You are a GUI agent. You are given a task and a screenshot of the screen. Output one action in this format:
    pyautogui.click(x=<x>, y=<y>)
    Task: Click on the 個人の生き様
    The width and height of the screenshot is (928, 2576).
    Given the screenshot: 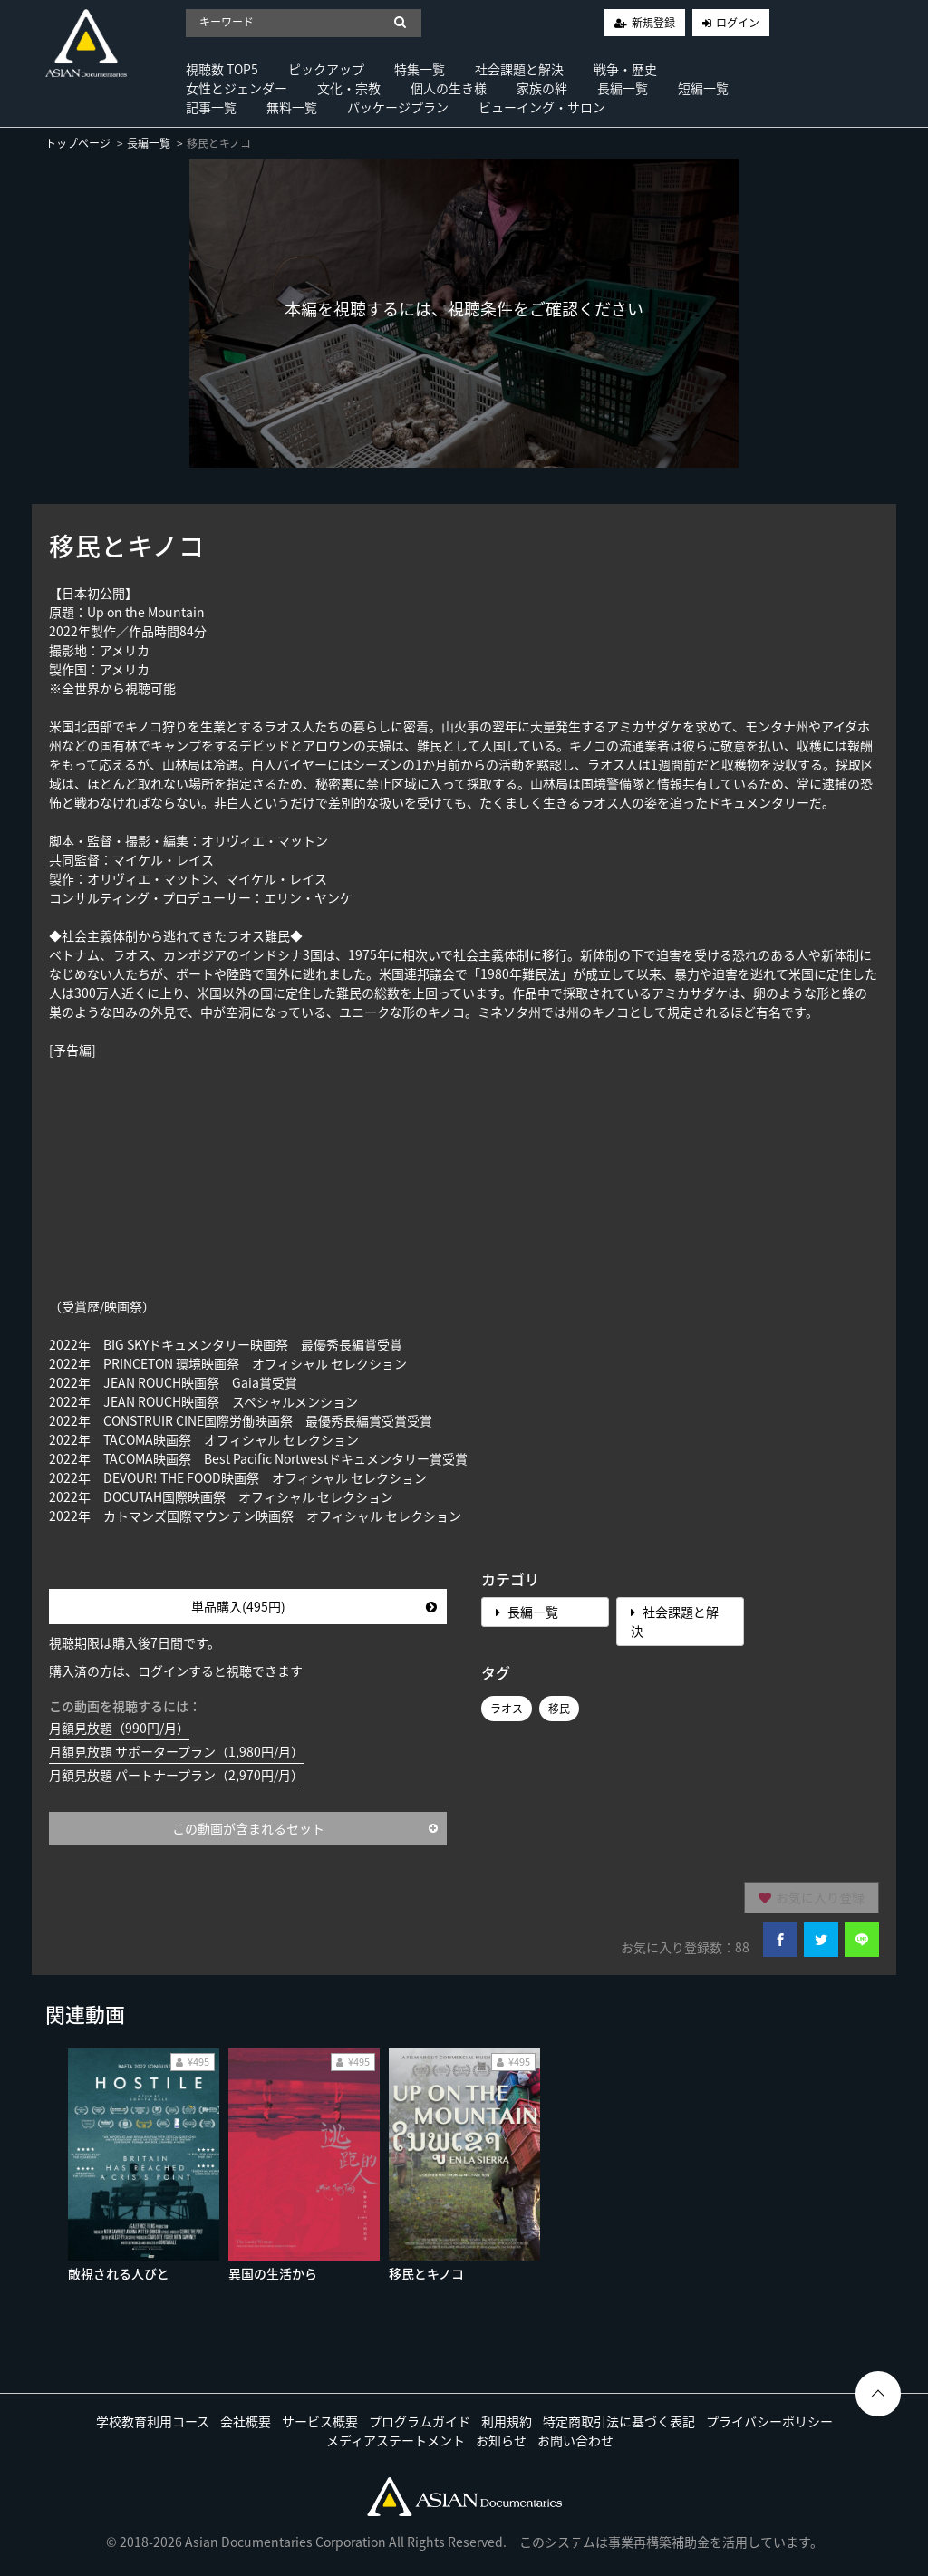 What is the action you would take?
    pyautogui.click(x=449, y=88)
    